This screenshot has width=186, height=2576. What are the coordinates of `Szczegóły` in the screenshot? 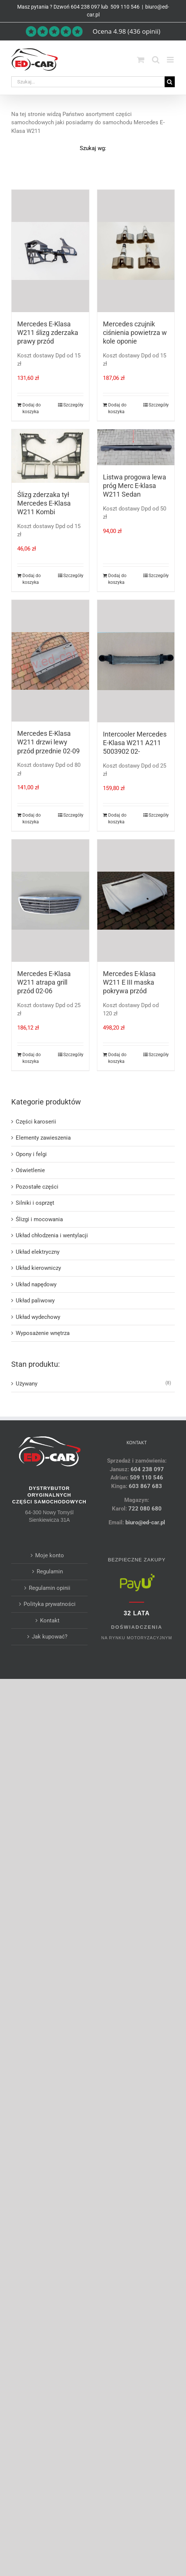 It's located at (73, 405).